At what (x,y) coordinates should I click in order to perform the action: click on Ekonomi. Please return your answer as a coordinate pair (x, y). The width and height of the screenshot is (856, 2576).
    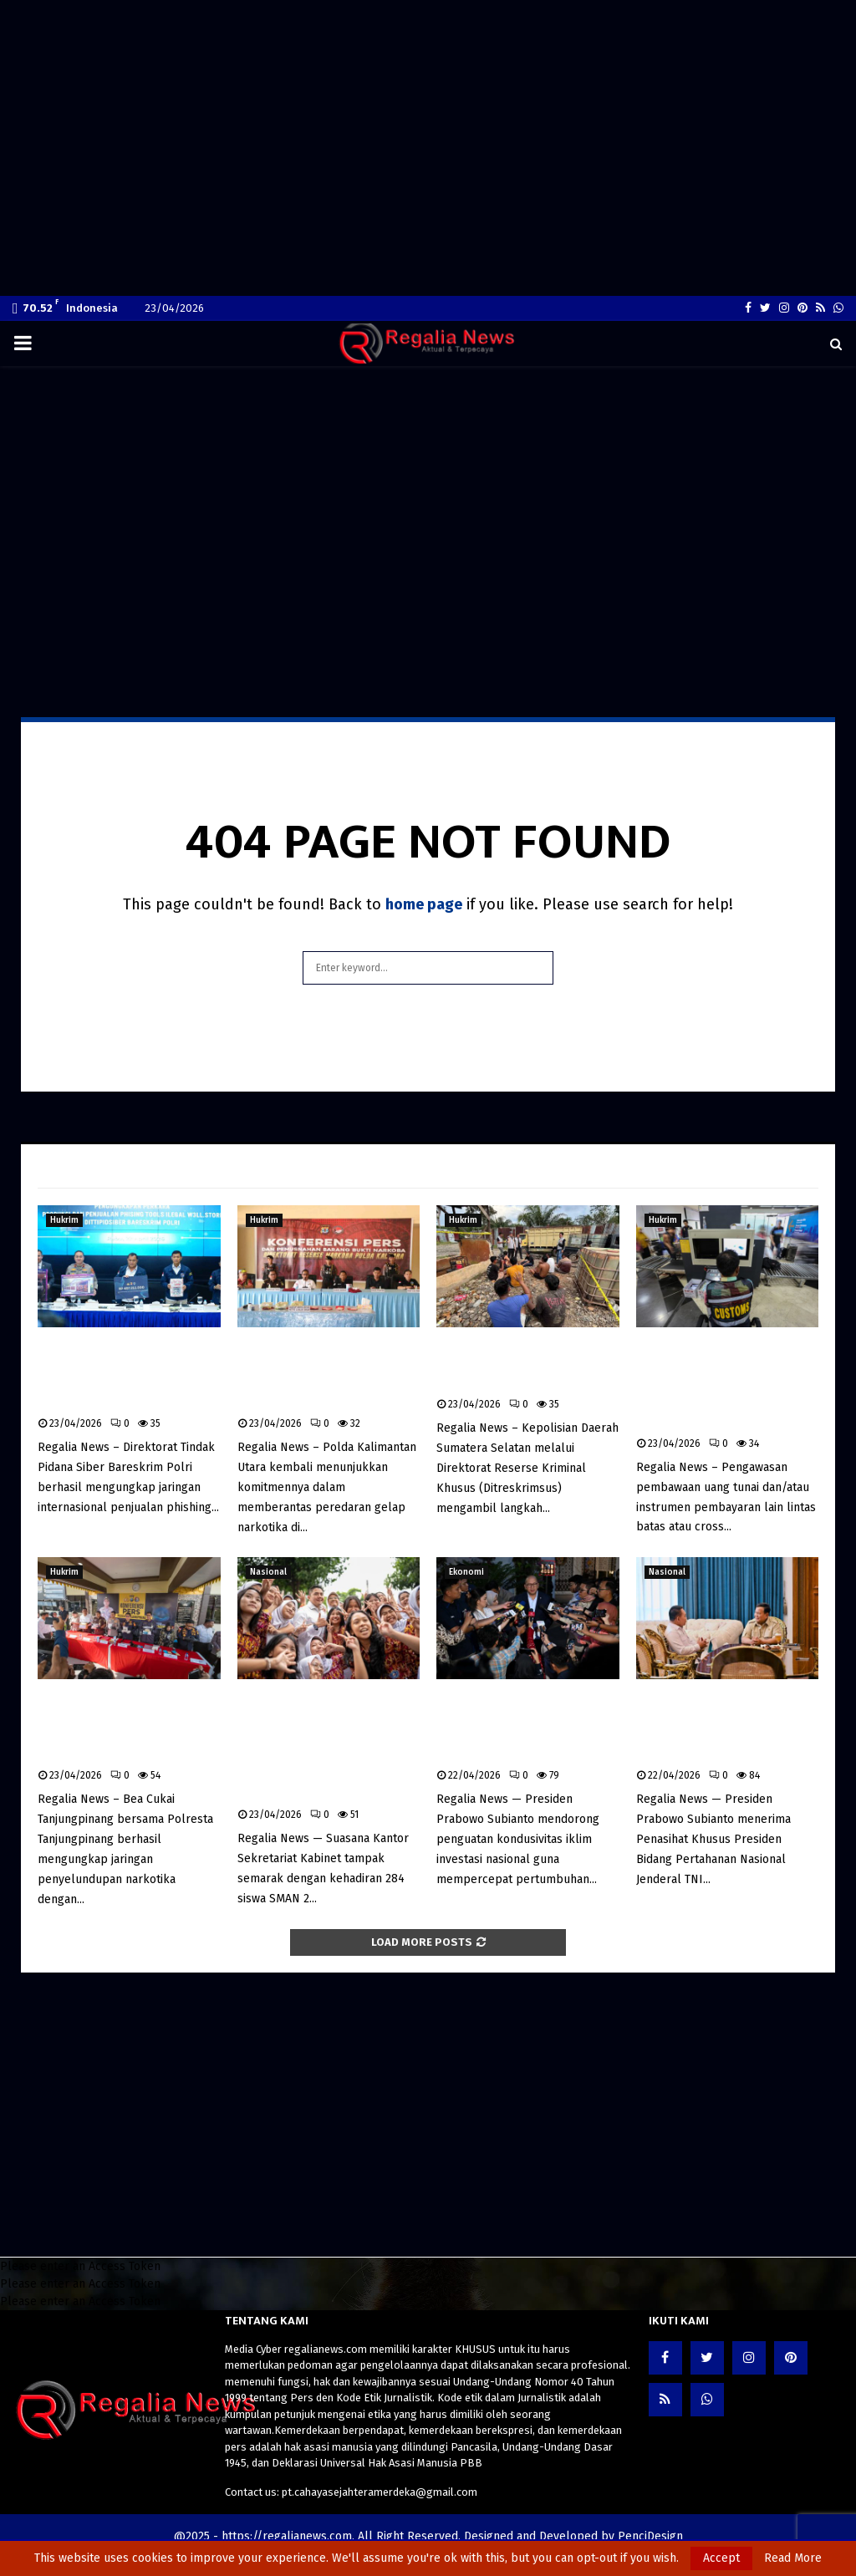
    Looking at the image, I should click on (466, 1572).